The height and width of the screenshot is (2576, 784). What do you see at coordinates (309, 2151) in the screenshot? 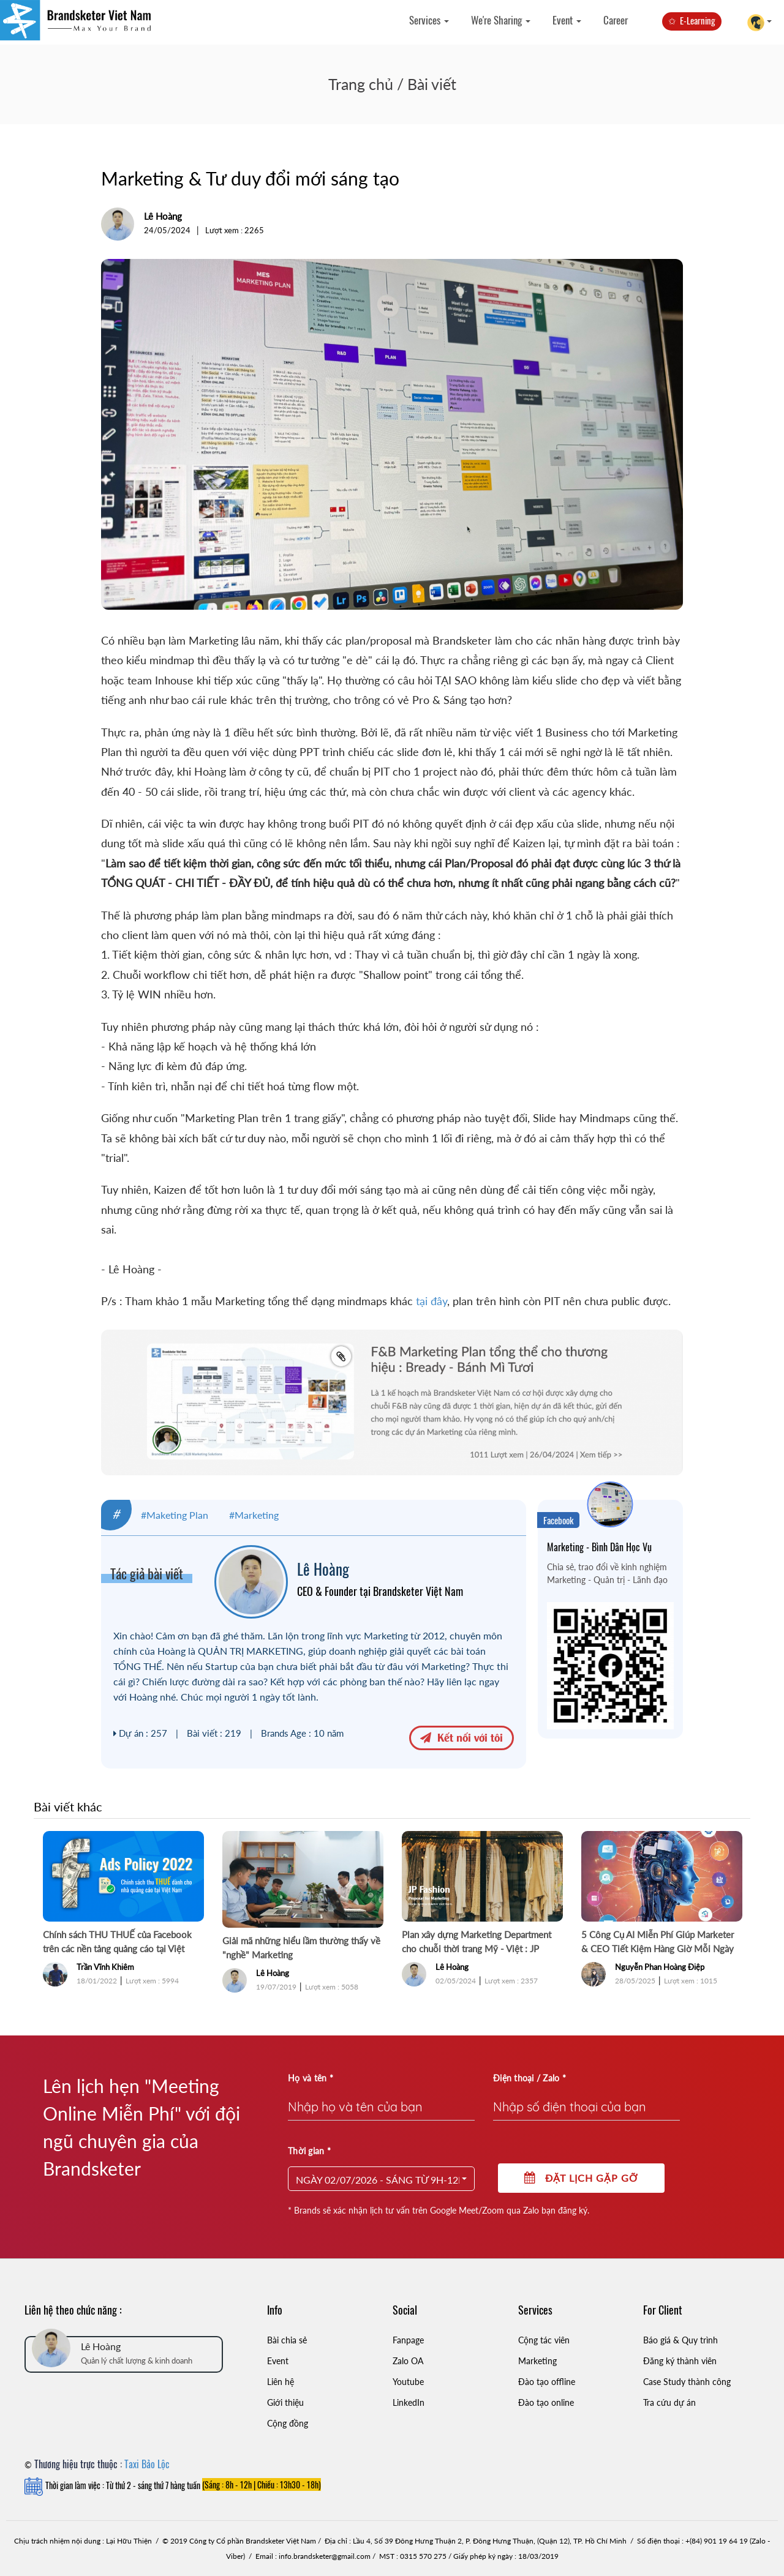
I see `Thời gian *` at bounding box center [309, 2151].